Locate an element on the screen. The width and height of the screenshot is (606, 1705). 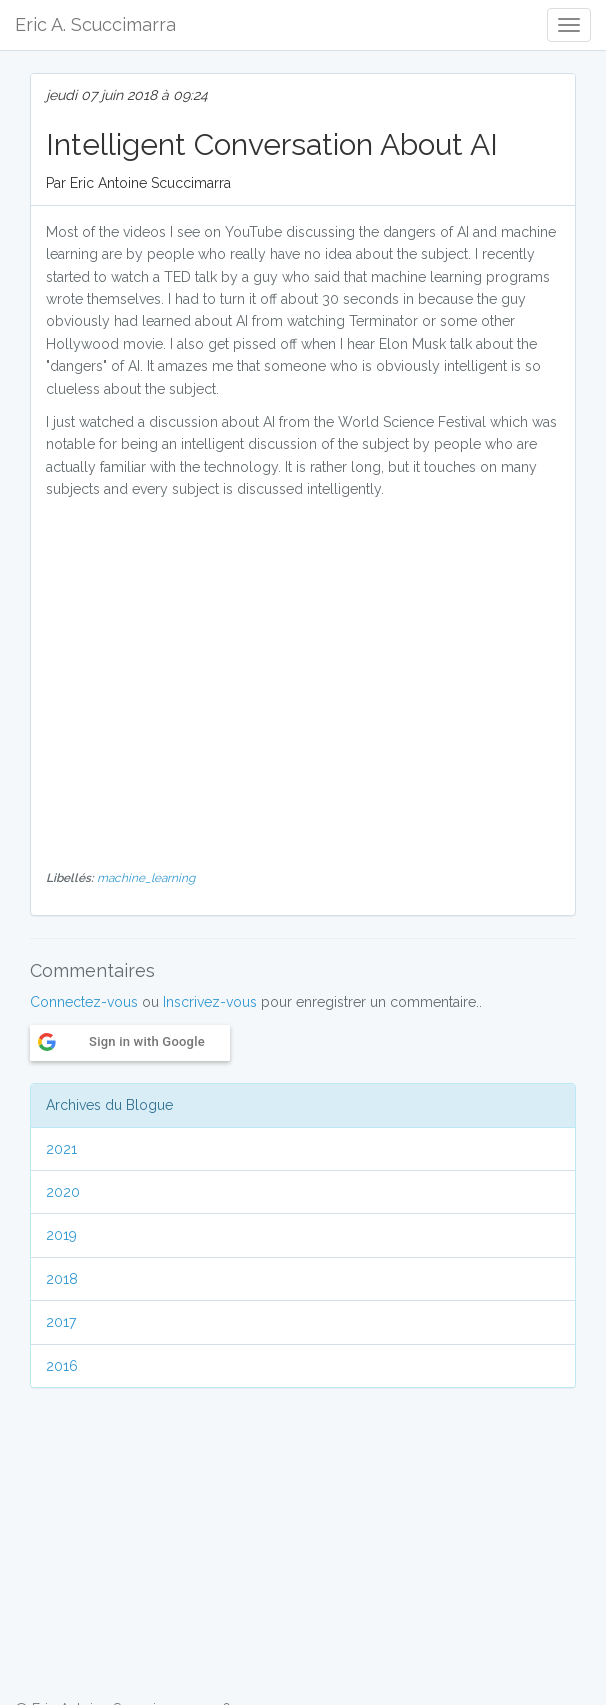
2016 is located at coordinates (62, 1366).